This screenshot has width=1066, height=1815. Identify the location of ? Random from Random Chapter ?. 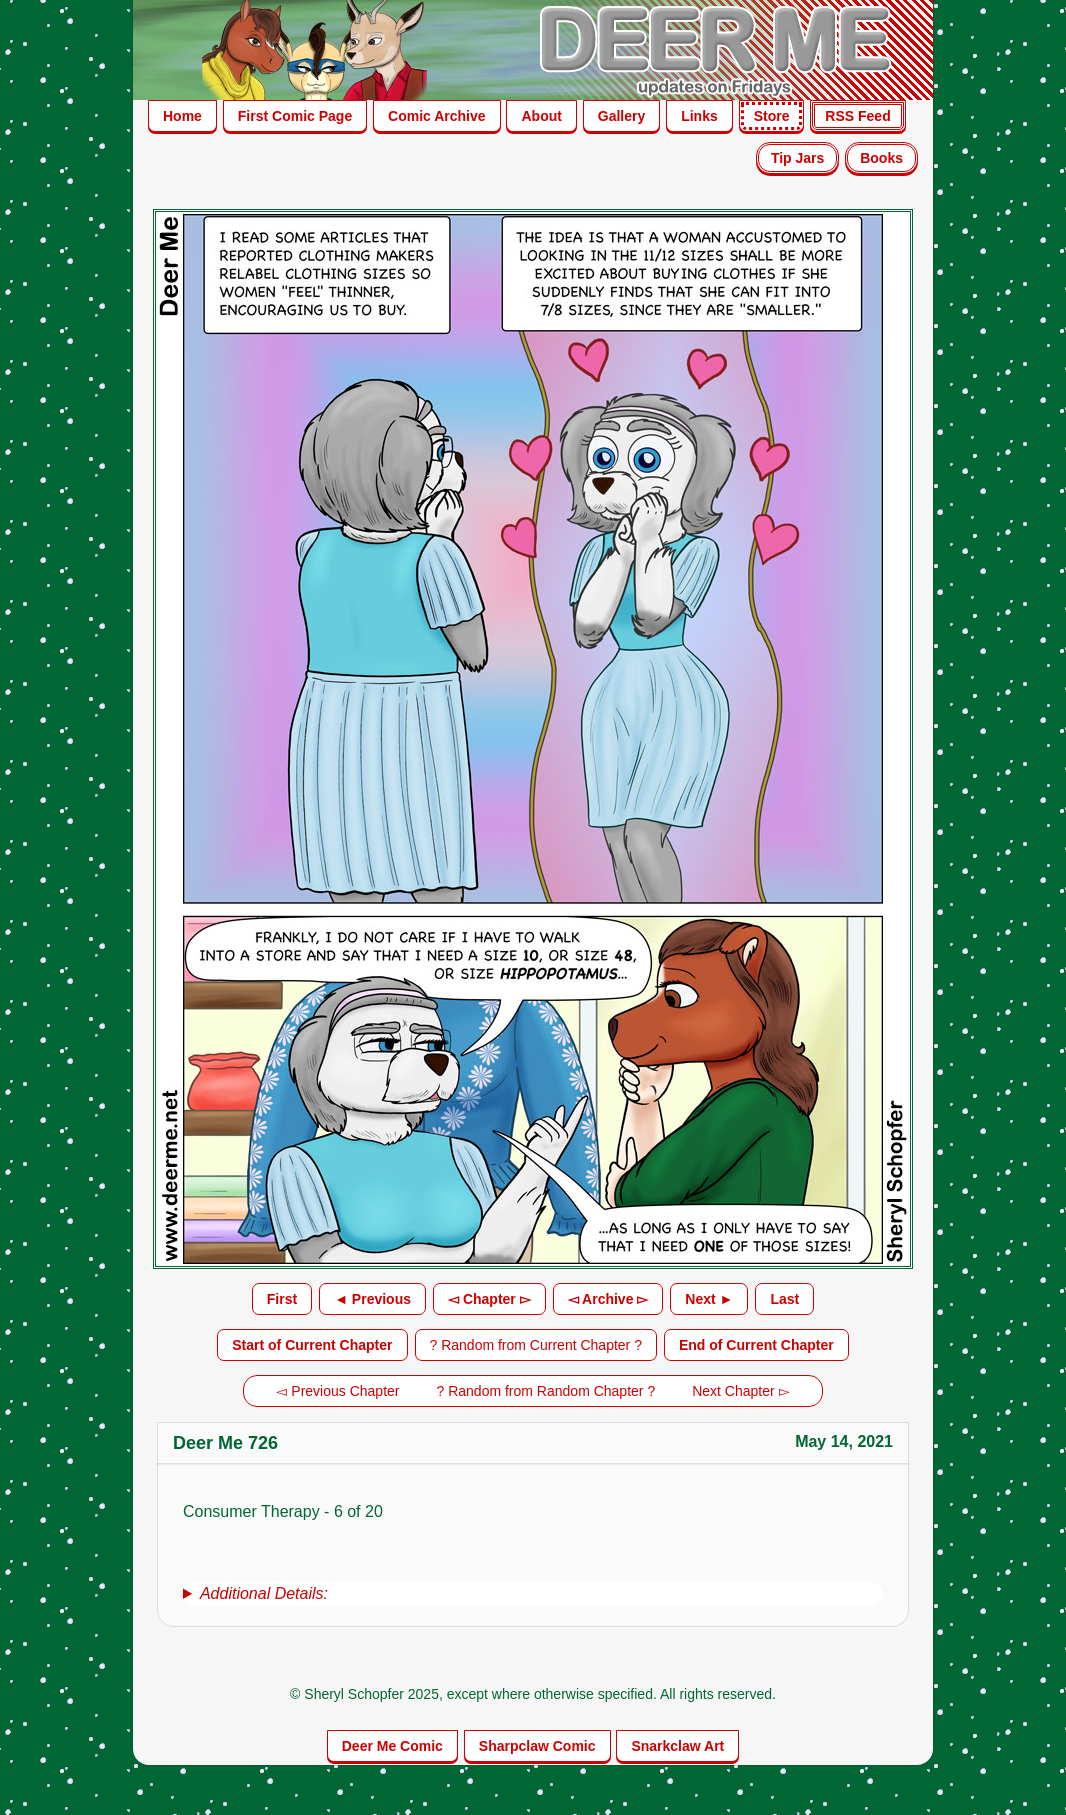
(546, 1391).